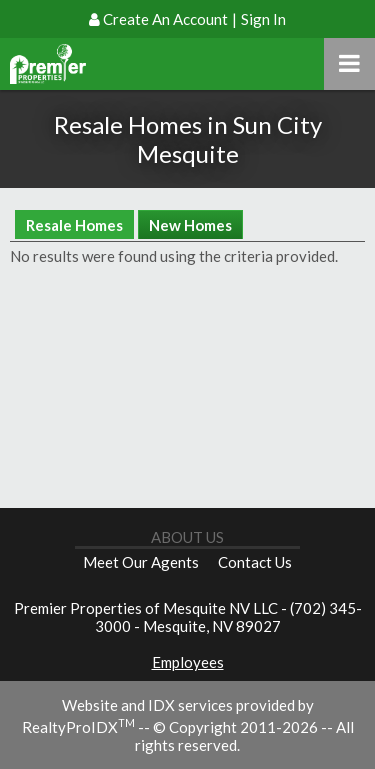 The width and height of the screenshot is (375, 769). I want to click on Create An Account, so click(165, 19).